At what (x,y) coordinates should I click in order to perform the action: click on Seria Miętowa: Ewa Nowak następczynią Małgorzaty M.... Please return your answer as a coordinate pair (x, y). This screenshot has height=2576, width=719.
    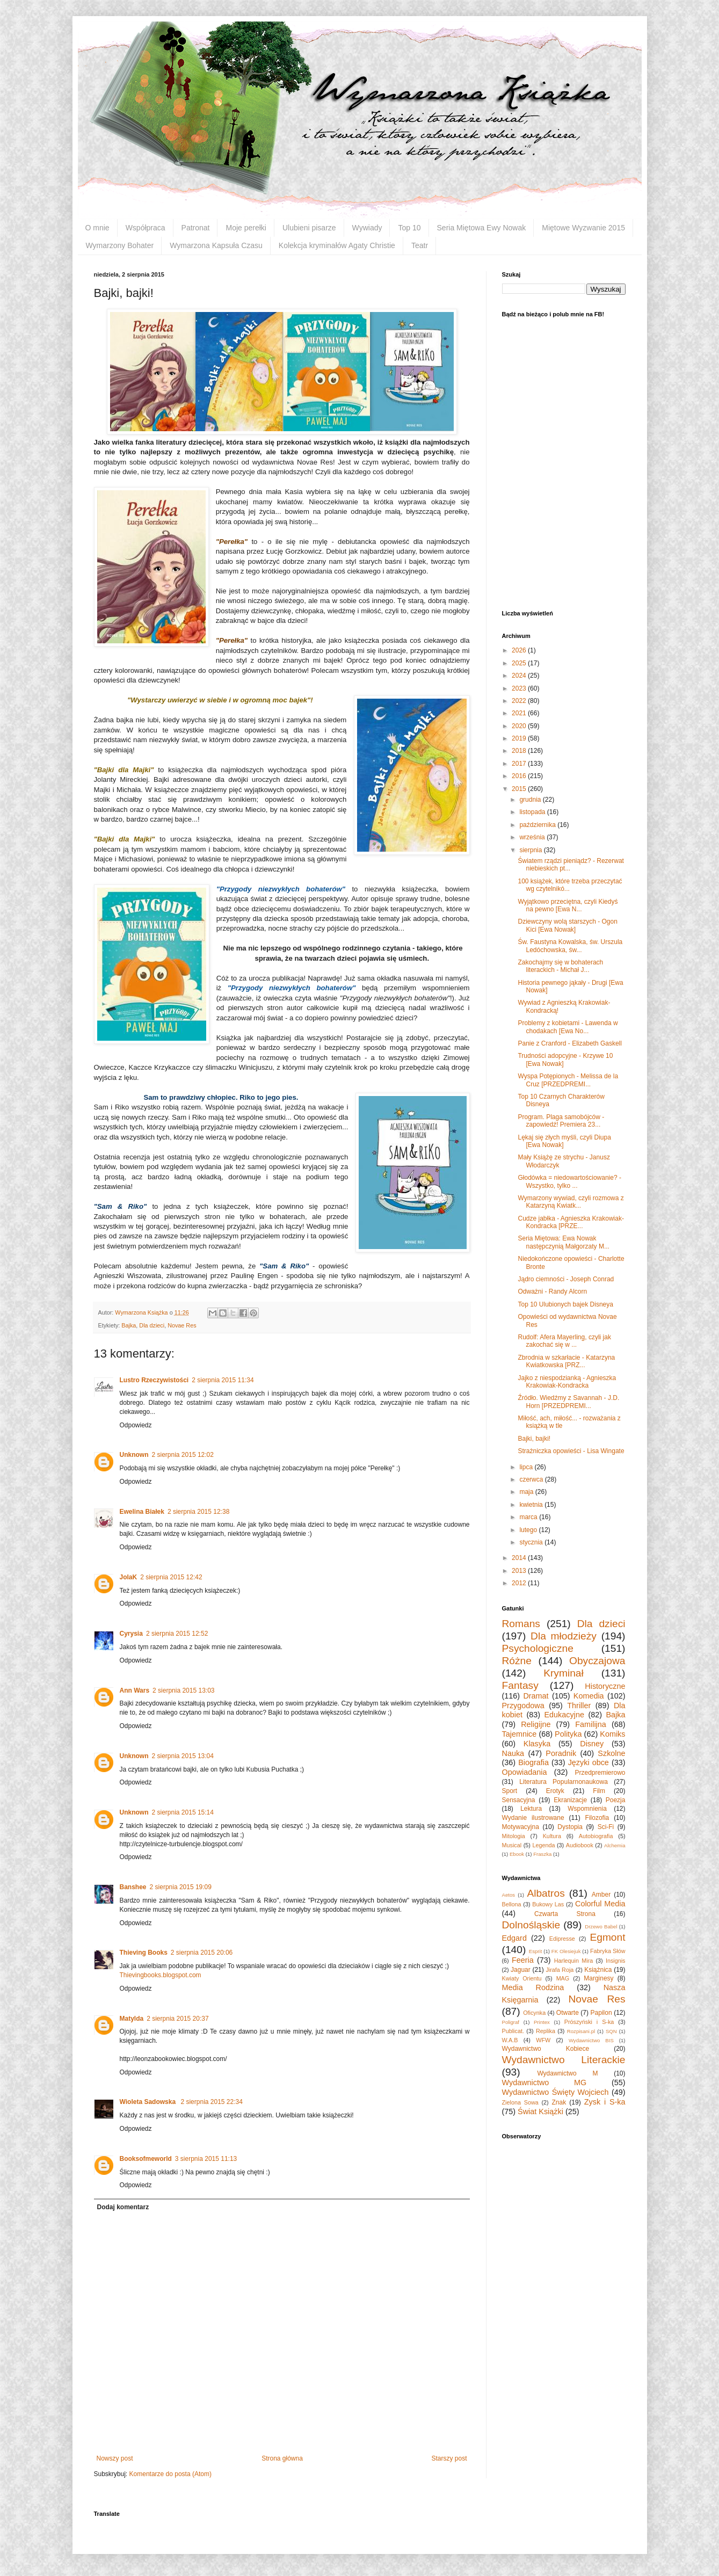
    Looking at the image, I should click on (563, 1242).